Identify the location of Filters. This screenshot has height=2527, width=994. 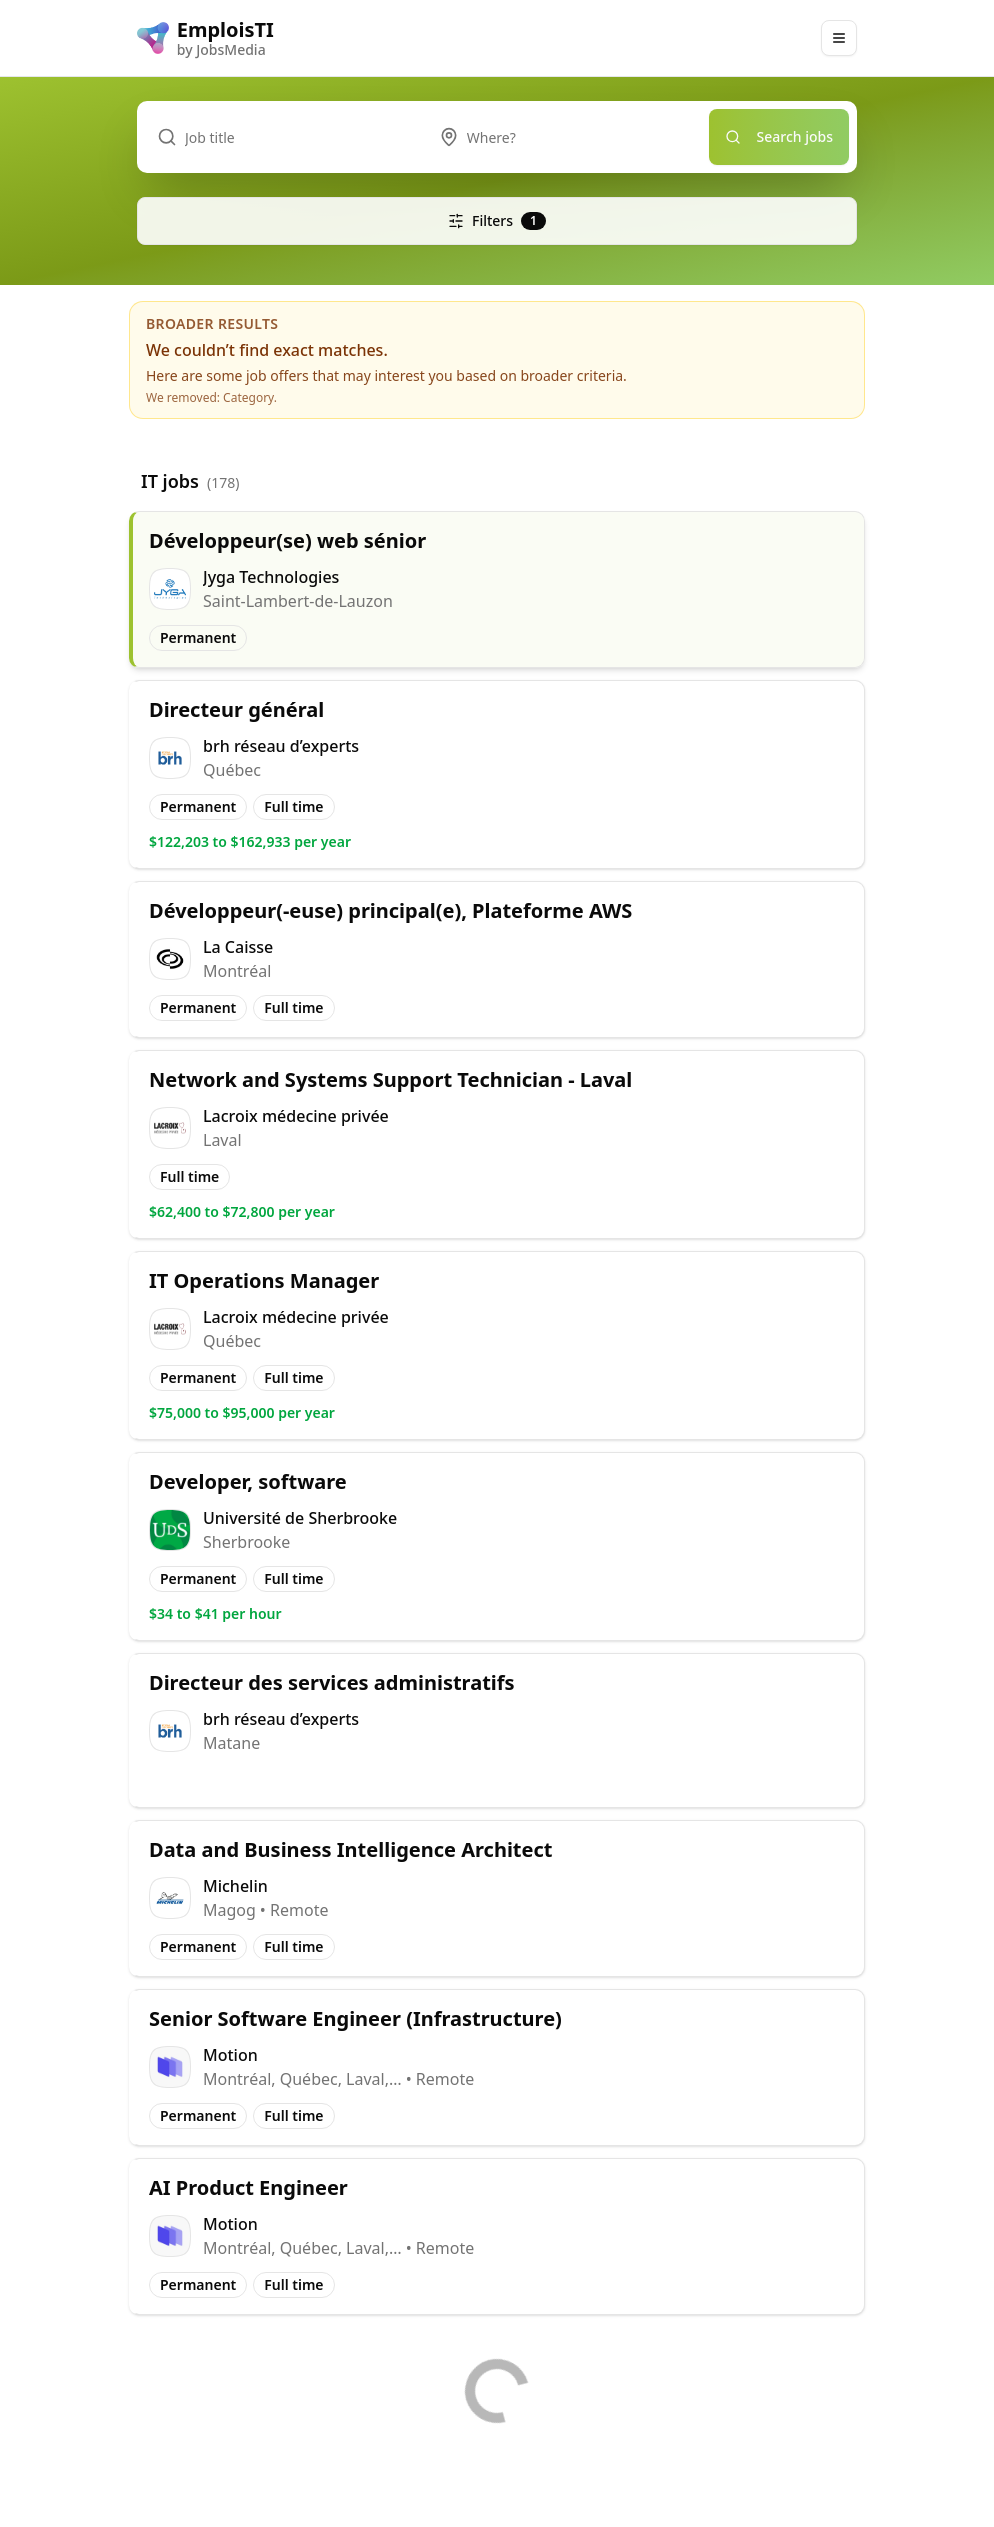
(497, 220).